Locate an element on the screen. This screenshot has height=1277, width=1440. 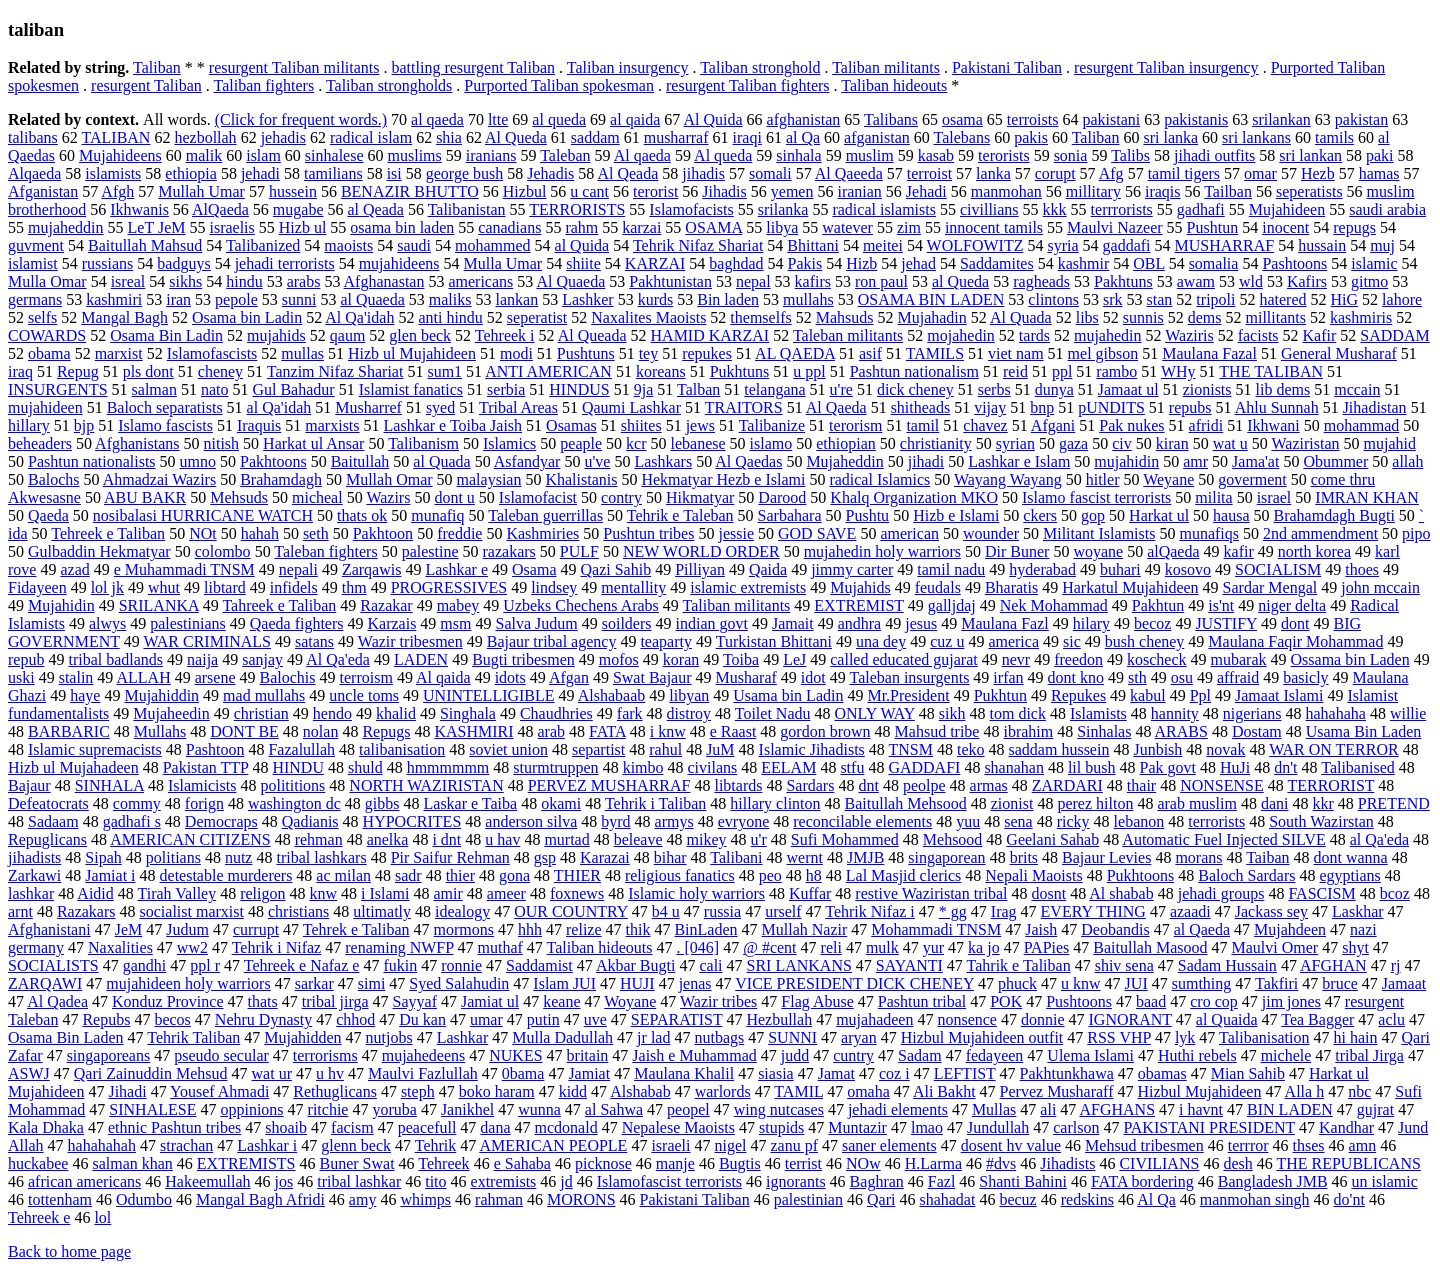
hezbollah is located at coordinates (205, 137).